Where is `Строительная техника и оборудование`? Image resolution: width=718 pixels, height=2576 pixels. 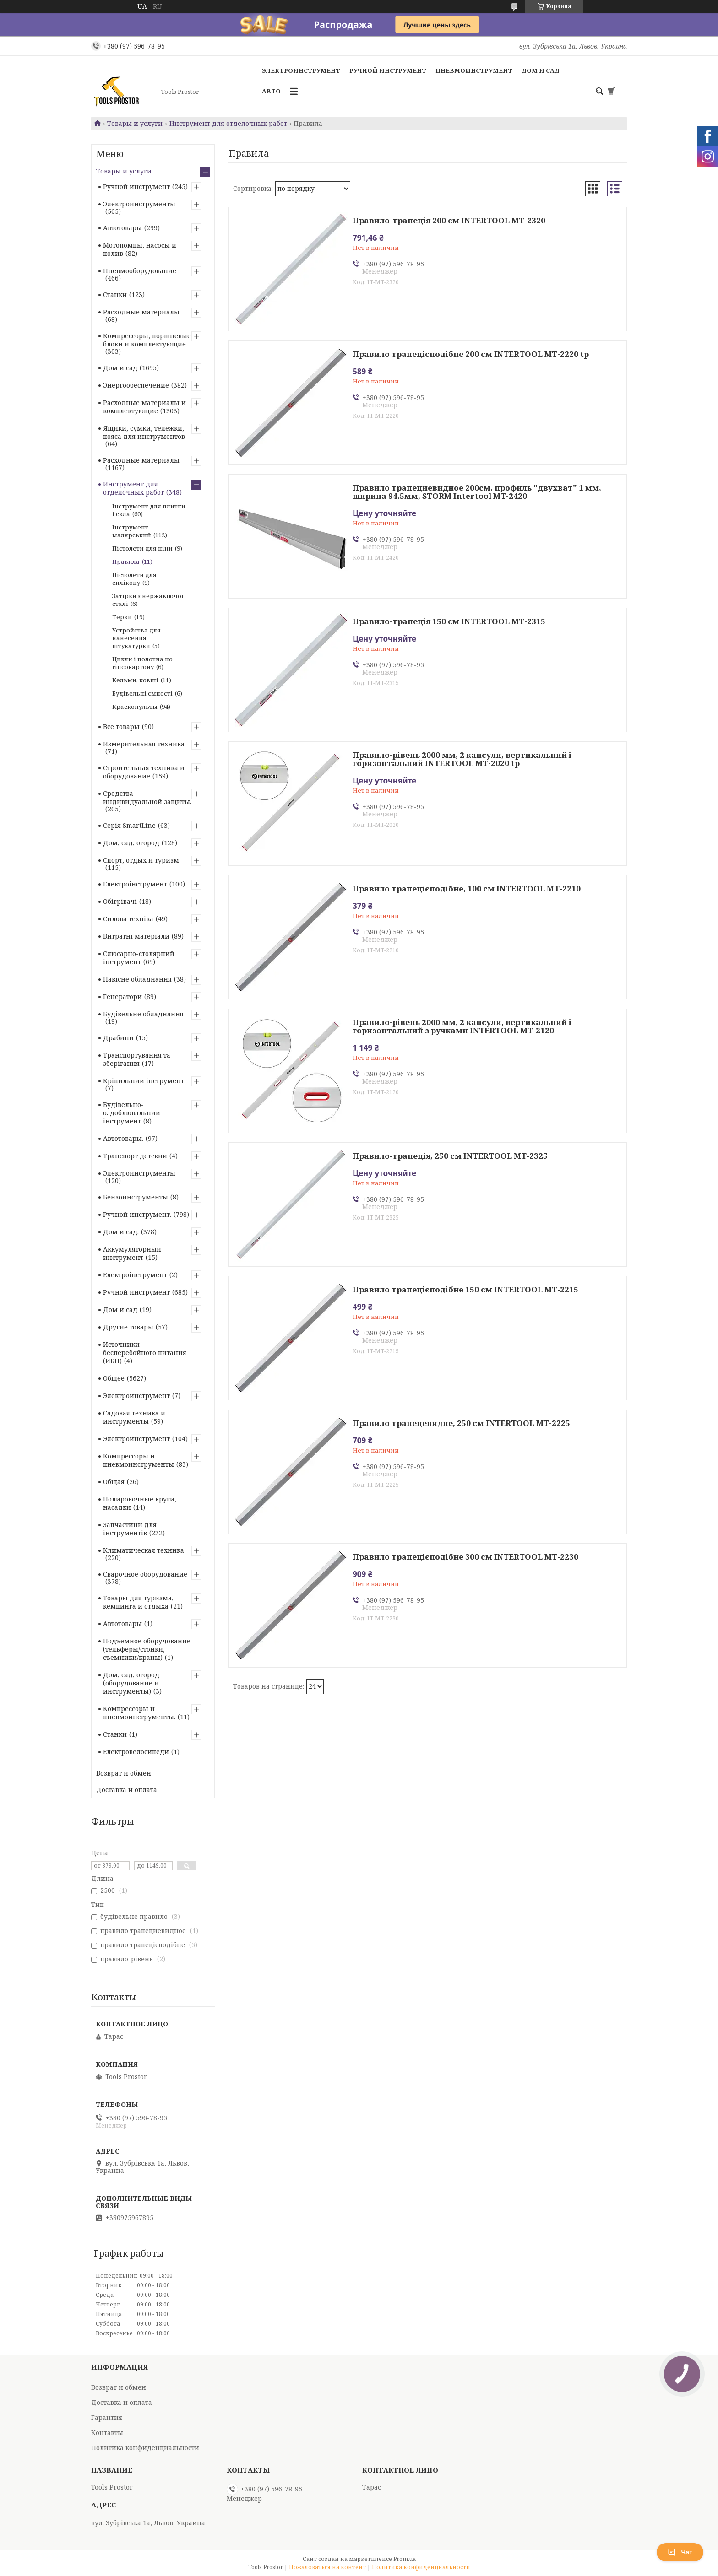
Строительная техника и оборудование is located at coordinates (144, 771).